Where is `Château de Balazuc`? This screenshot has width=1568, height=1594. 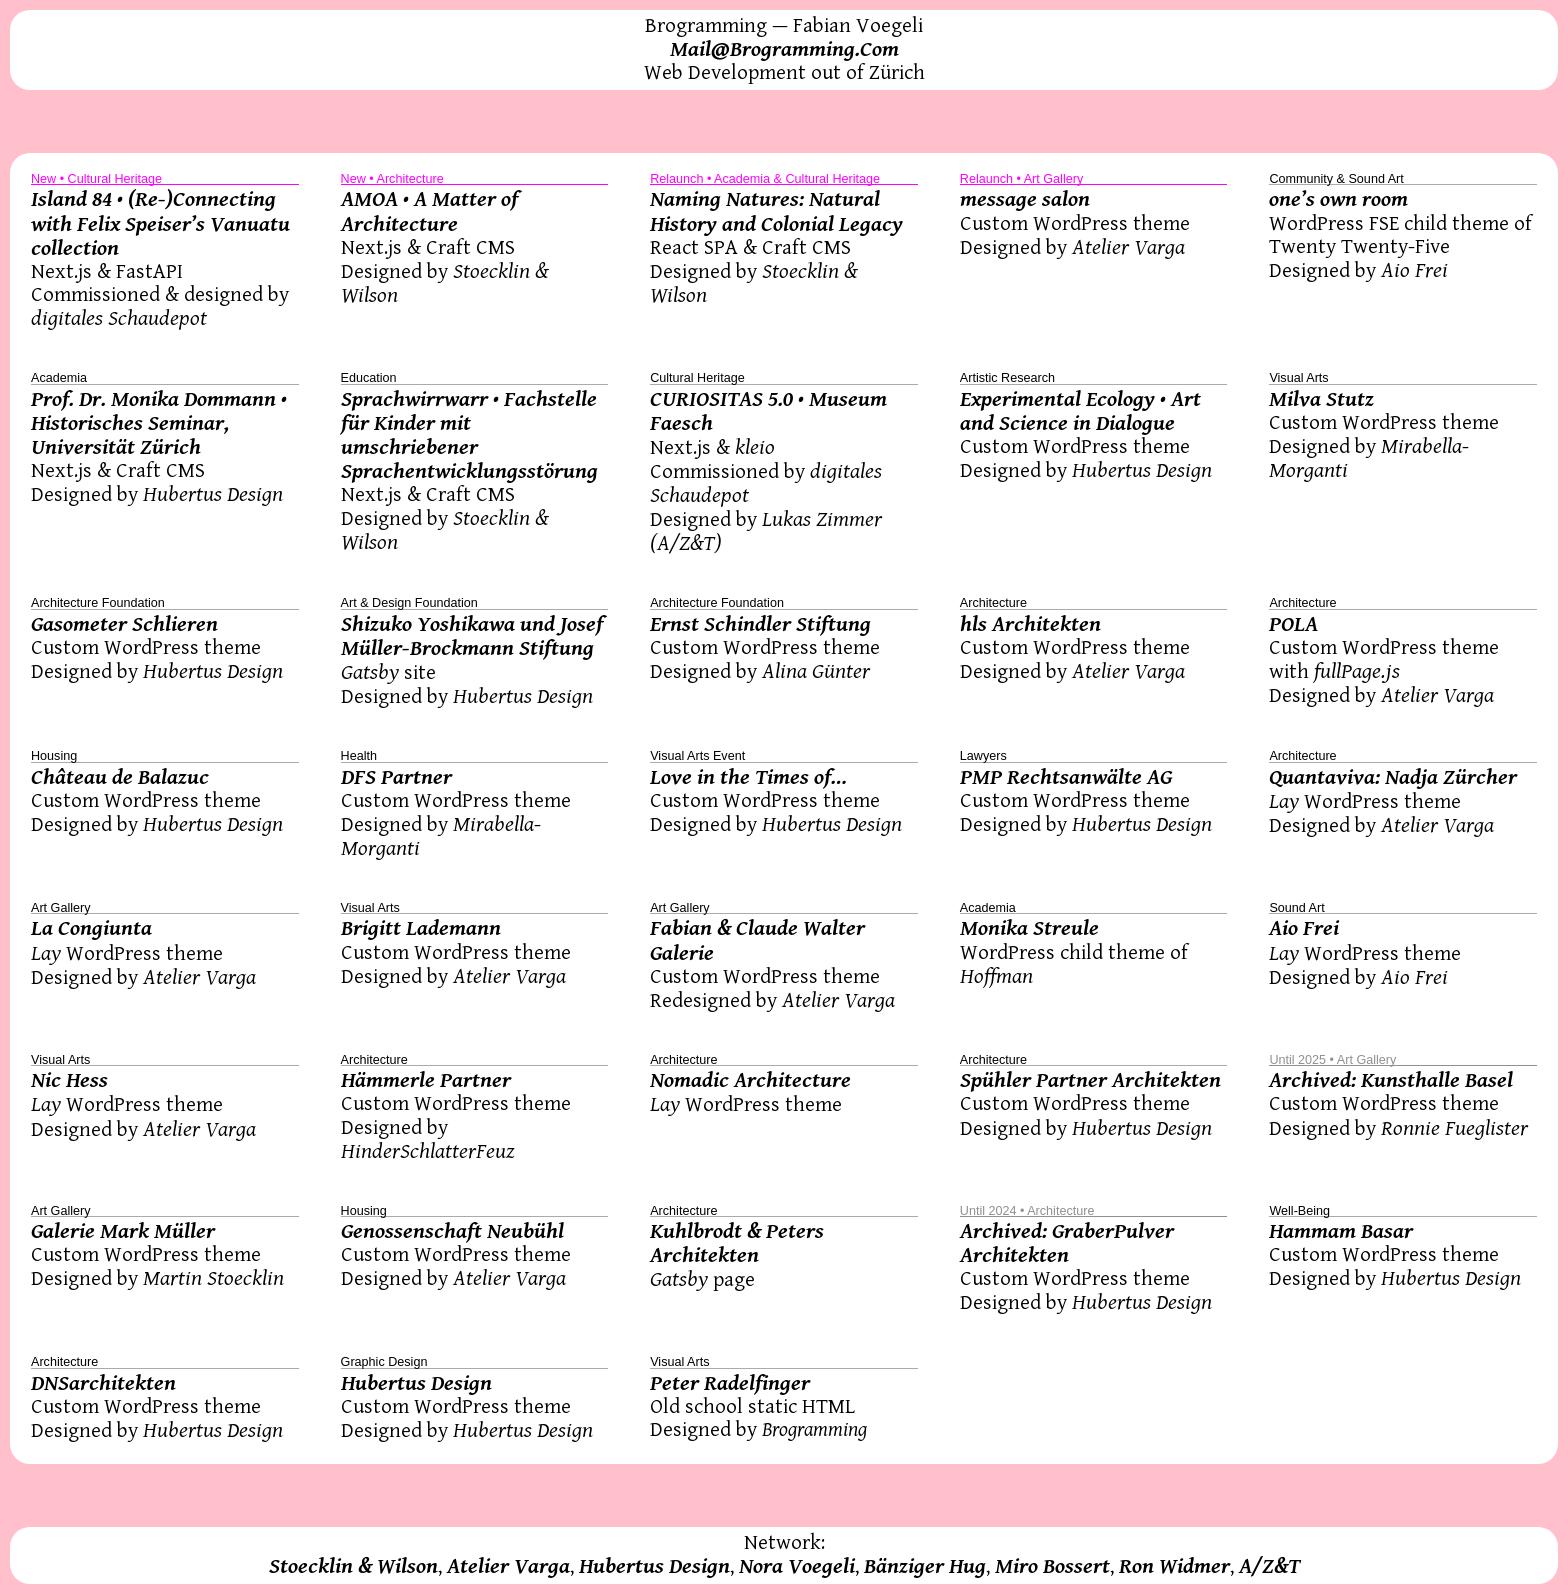 Château de Balazuc is located at coordinates (120, 777).